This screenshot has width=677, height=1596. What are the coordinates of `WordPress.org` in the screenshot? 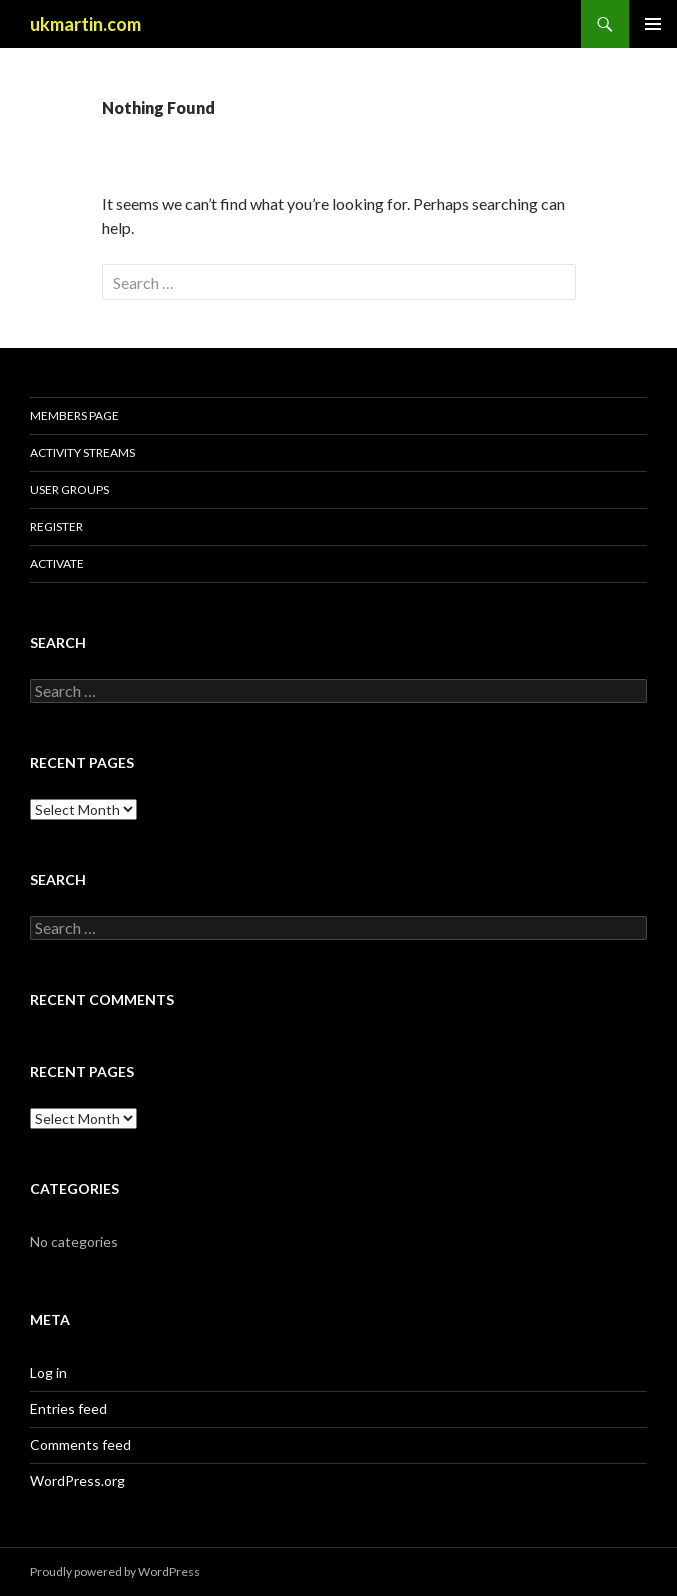 It's located at (77, 1480).